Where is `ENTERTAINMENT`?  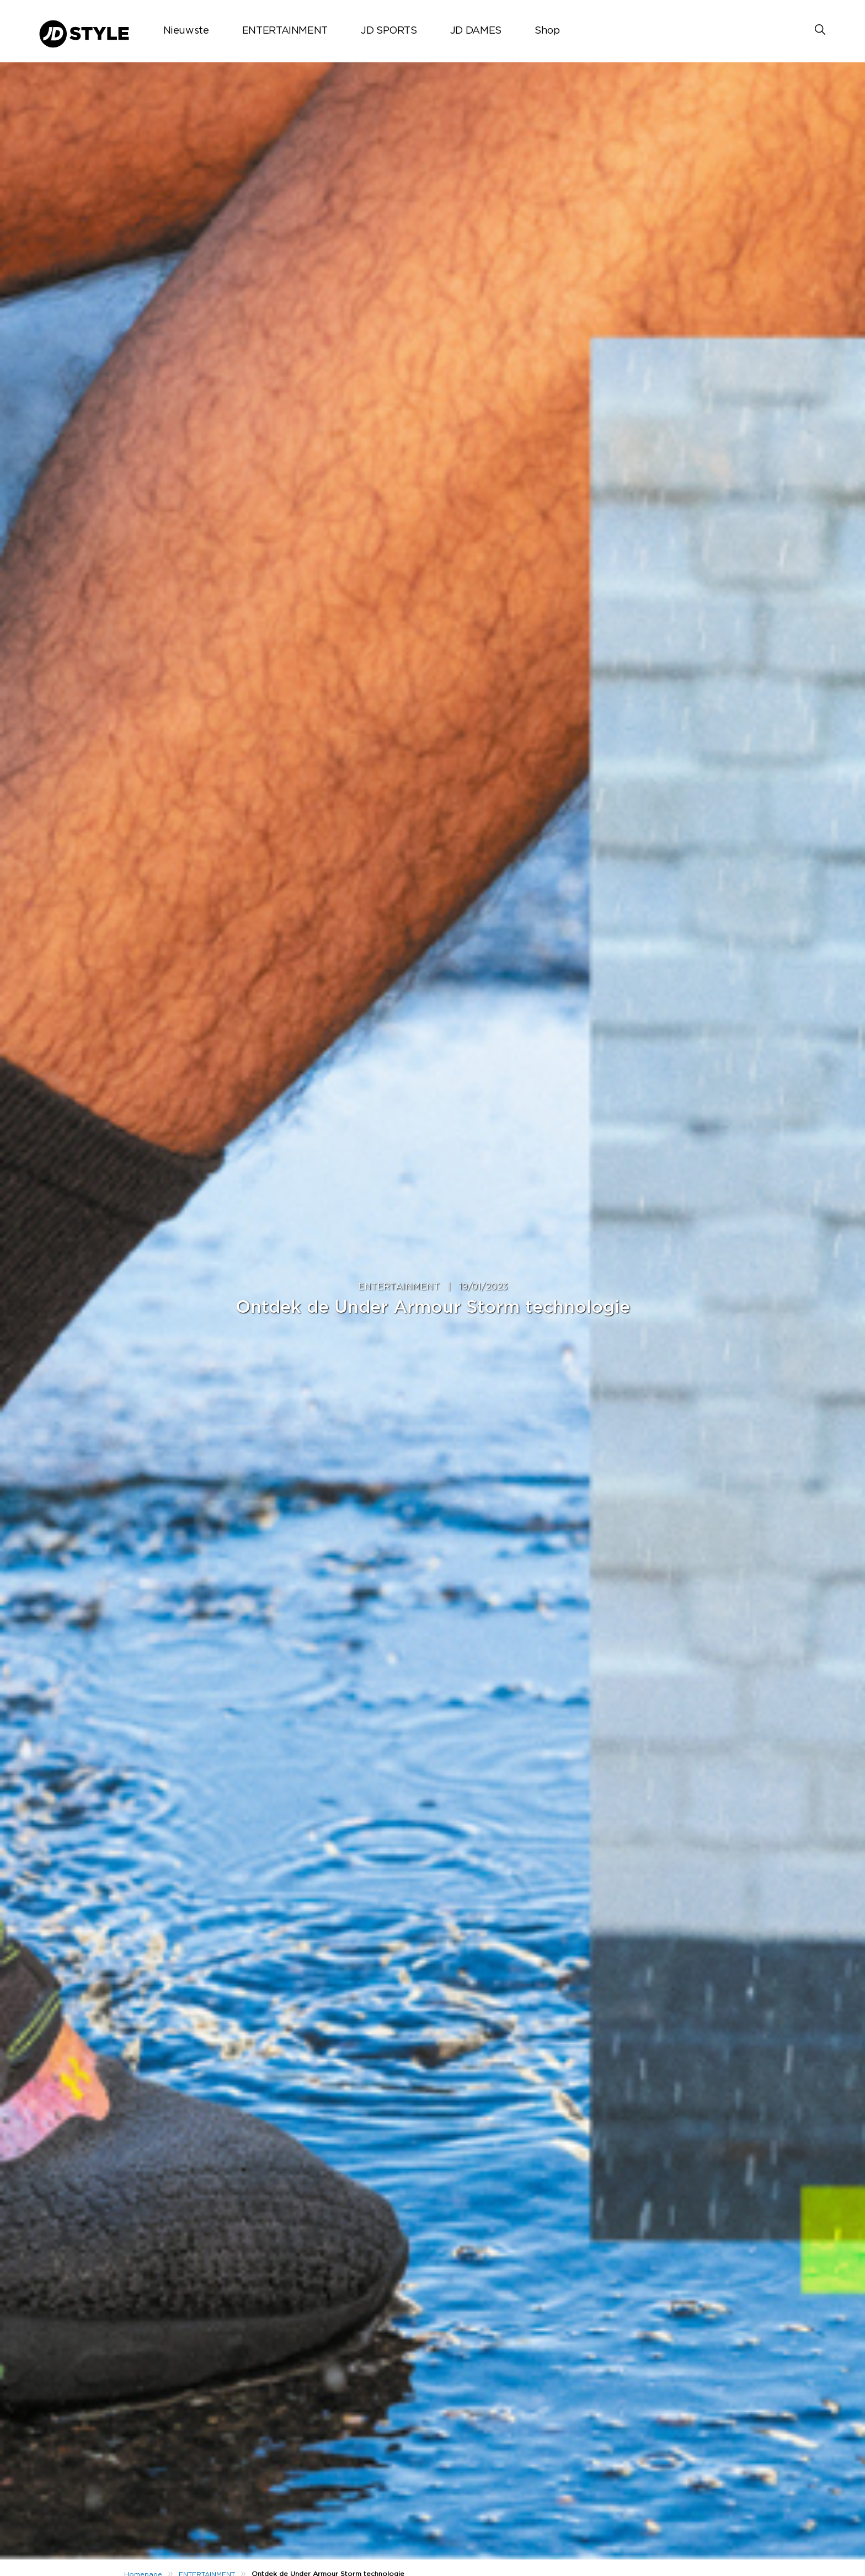 ENTERTAINMENT is located at coordinates (285, 31).